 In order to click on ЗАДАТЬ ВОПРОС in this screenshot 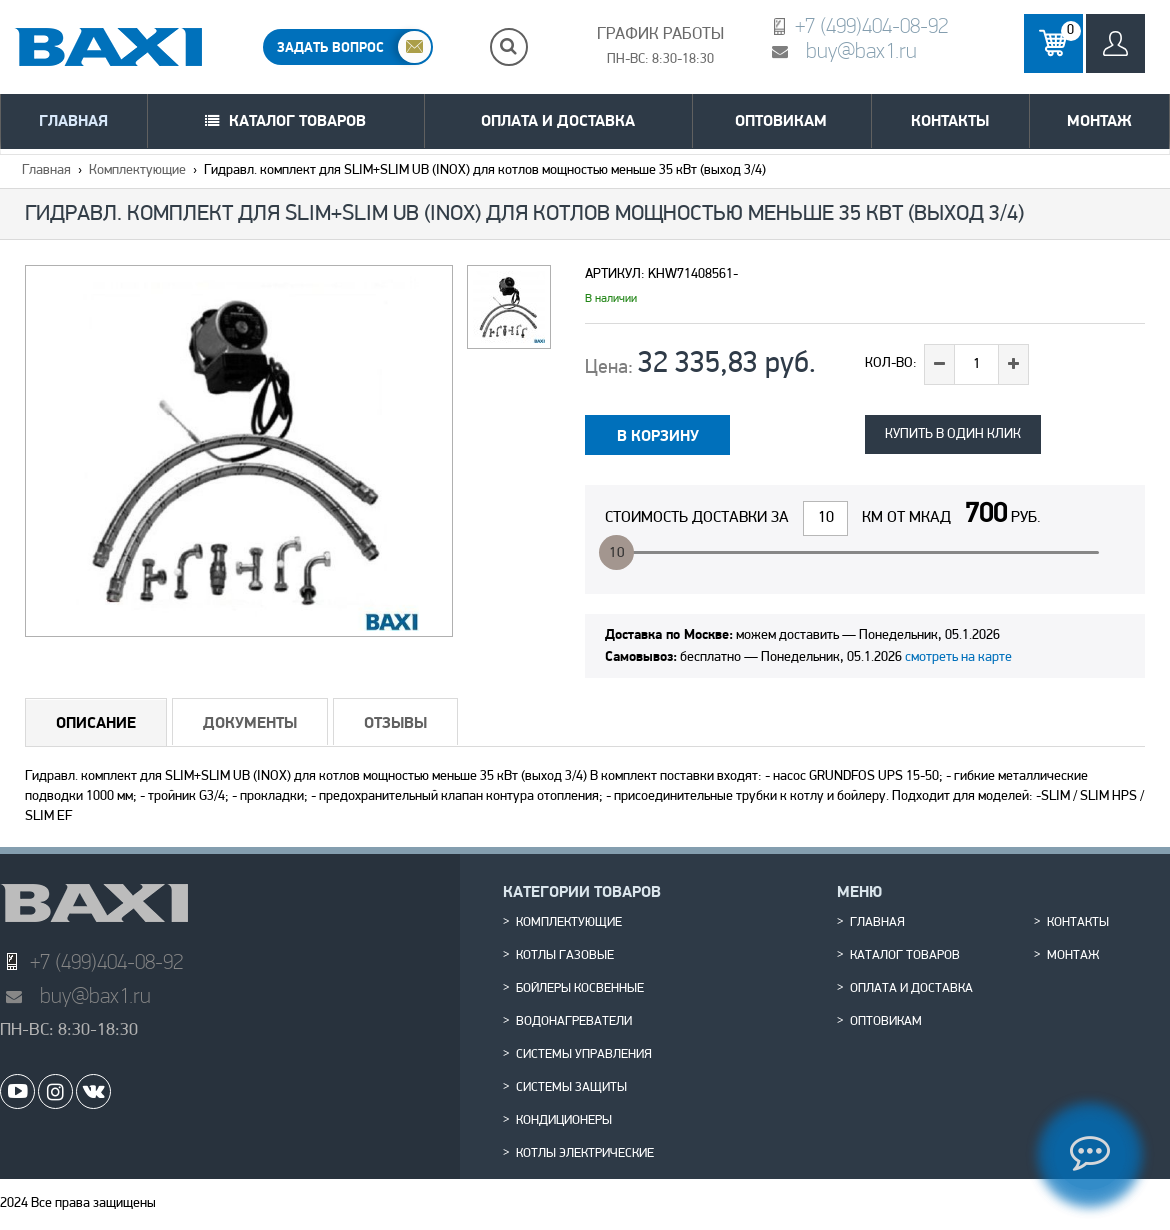, I will do `click(330, 47)`.